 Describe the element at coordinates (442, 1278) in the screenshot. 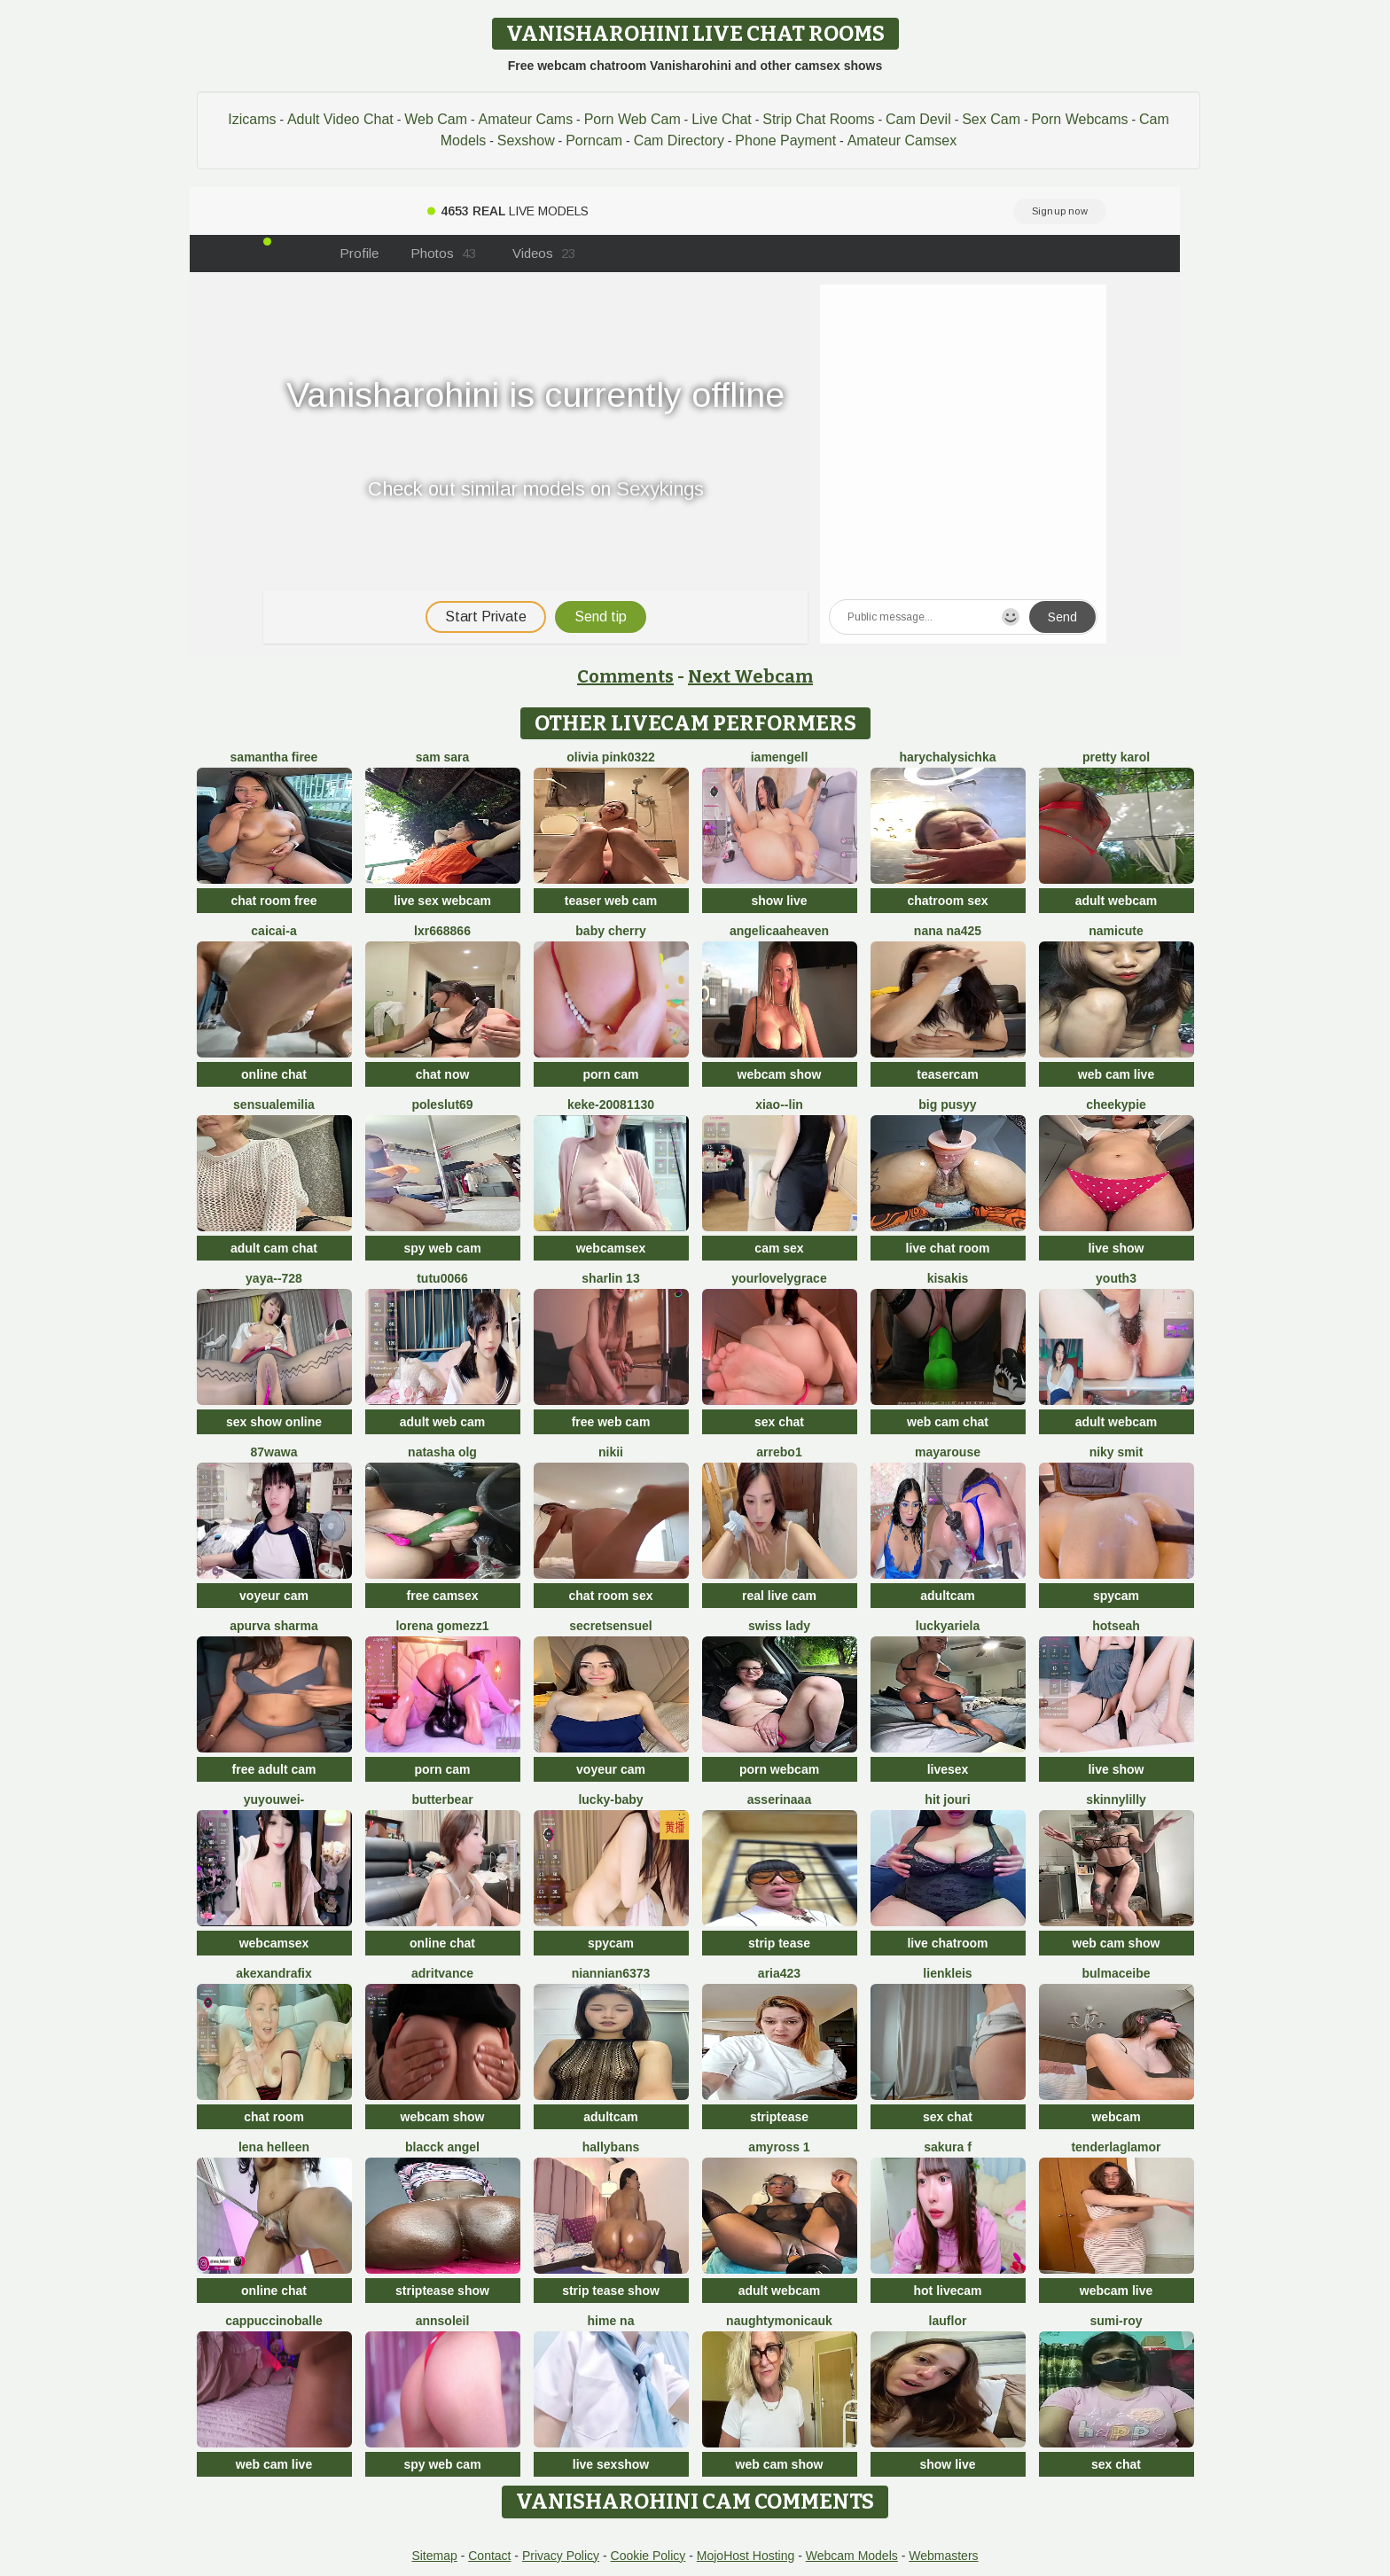

I see `TuTu0066` at that location.